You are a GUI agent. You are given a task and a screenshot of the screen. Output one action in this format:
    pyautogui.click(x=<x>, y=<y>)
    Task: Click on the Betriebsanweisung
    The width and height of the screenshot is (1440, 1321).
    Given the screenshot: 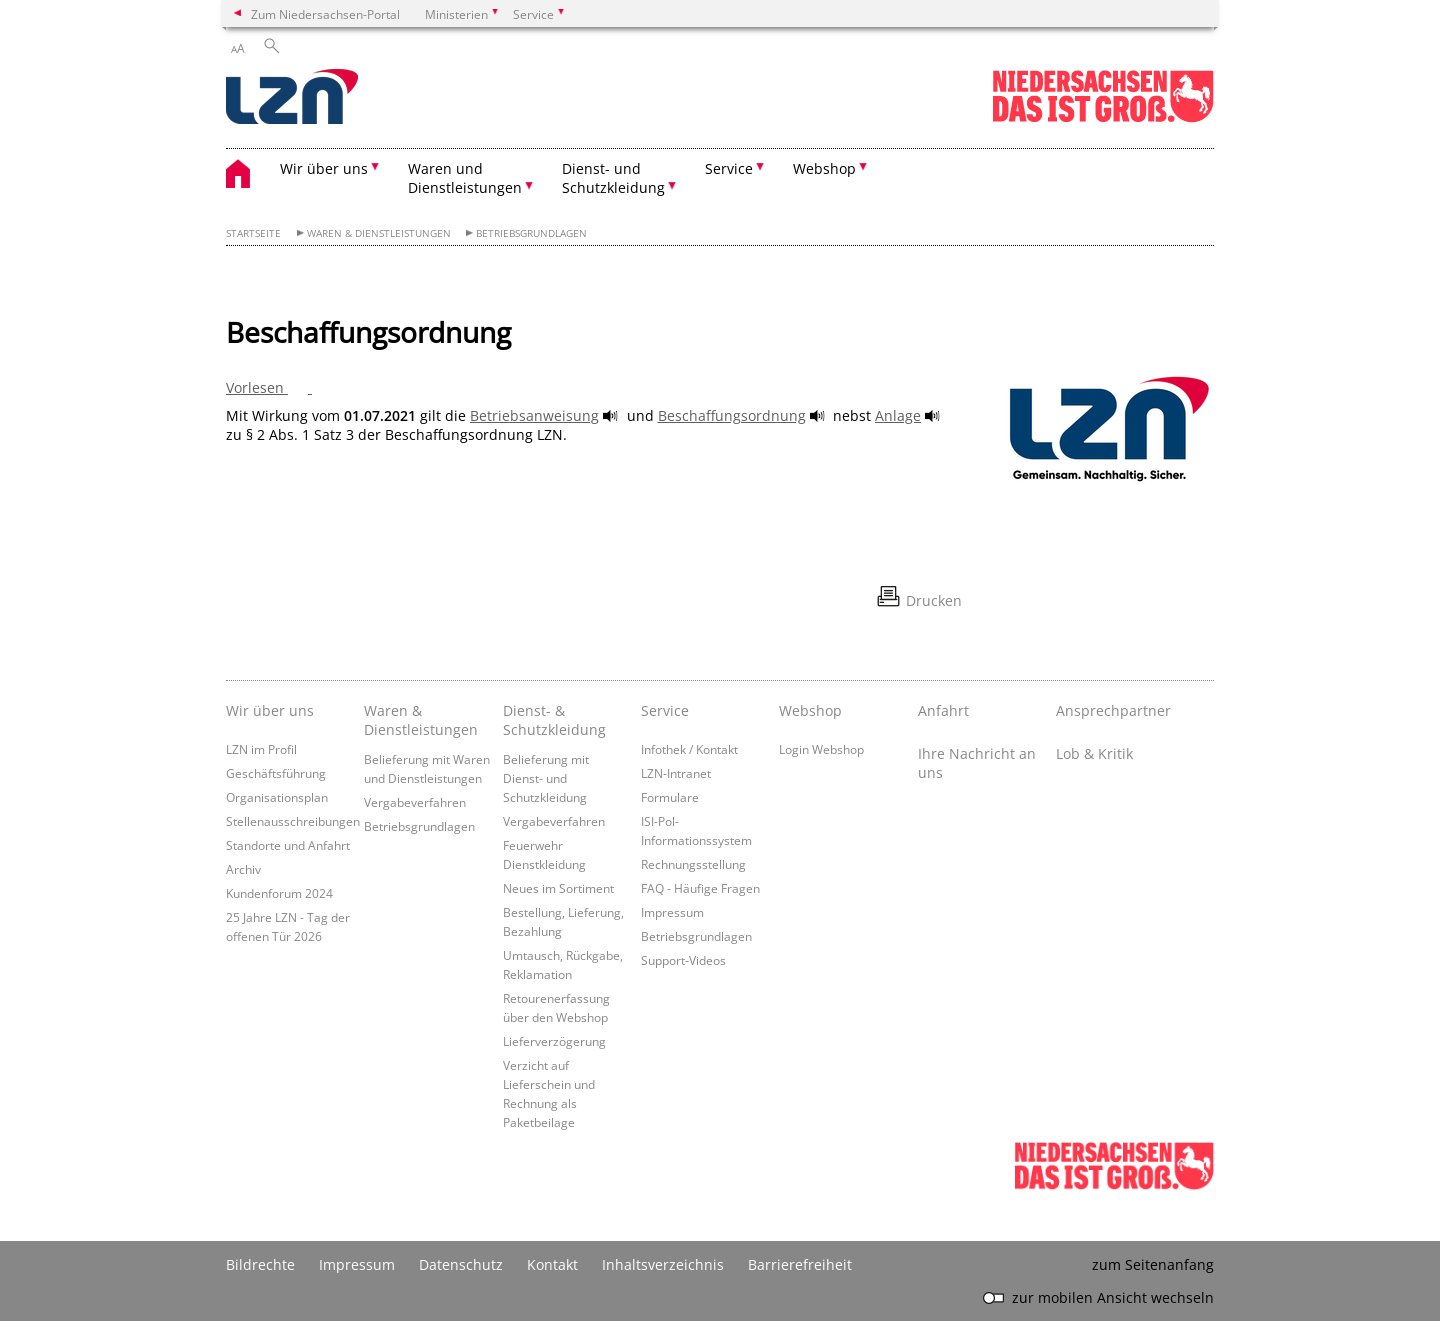 What is the action you would take?
    pyautogui.click(x=534, y=415)
    